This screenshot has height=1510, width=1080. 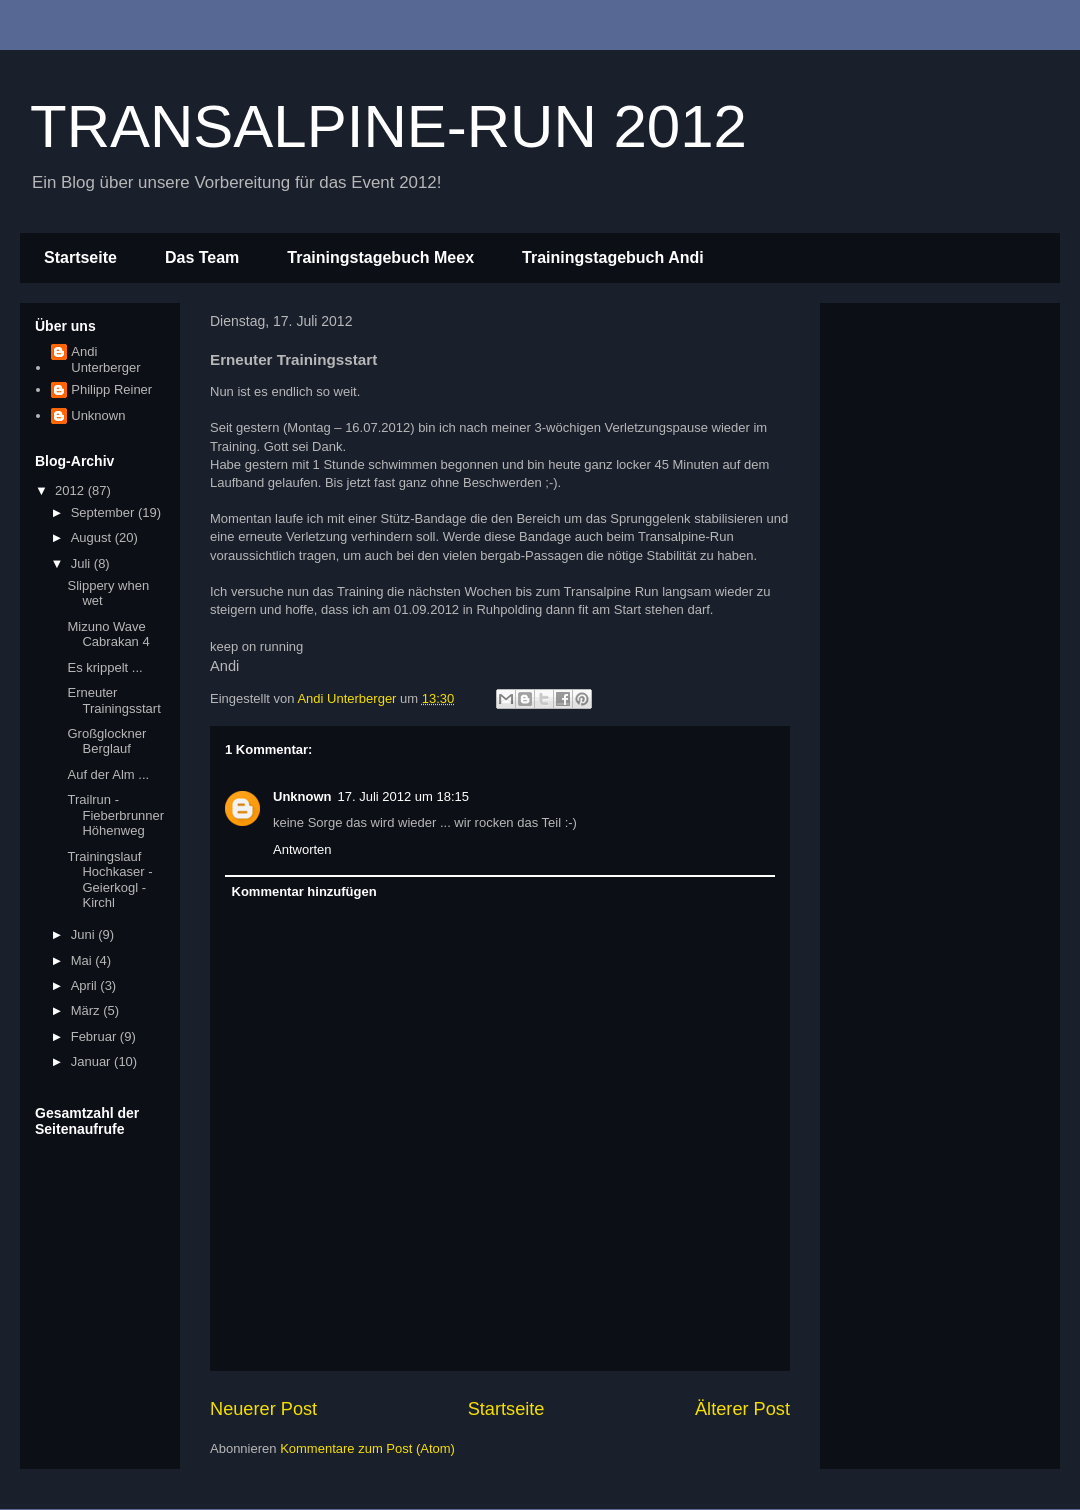 What do you see at coordinates (742, 1409) in the screenshot?
I see `Älterer Post` at bounding box center [742, 1409].